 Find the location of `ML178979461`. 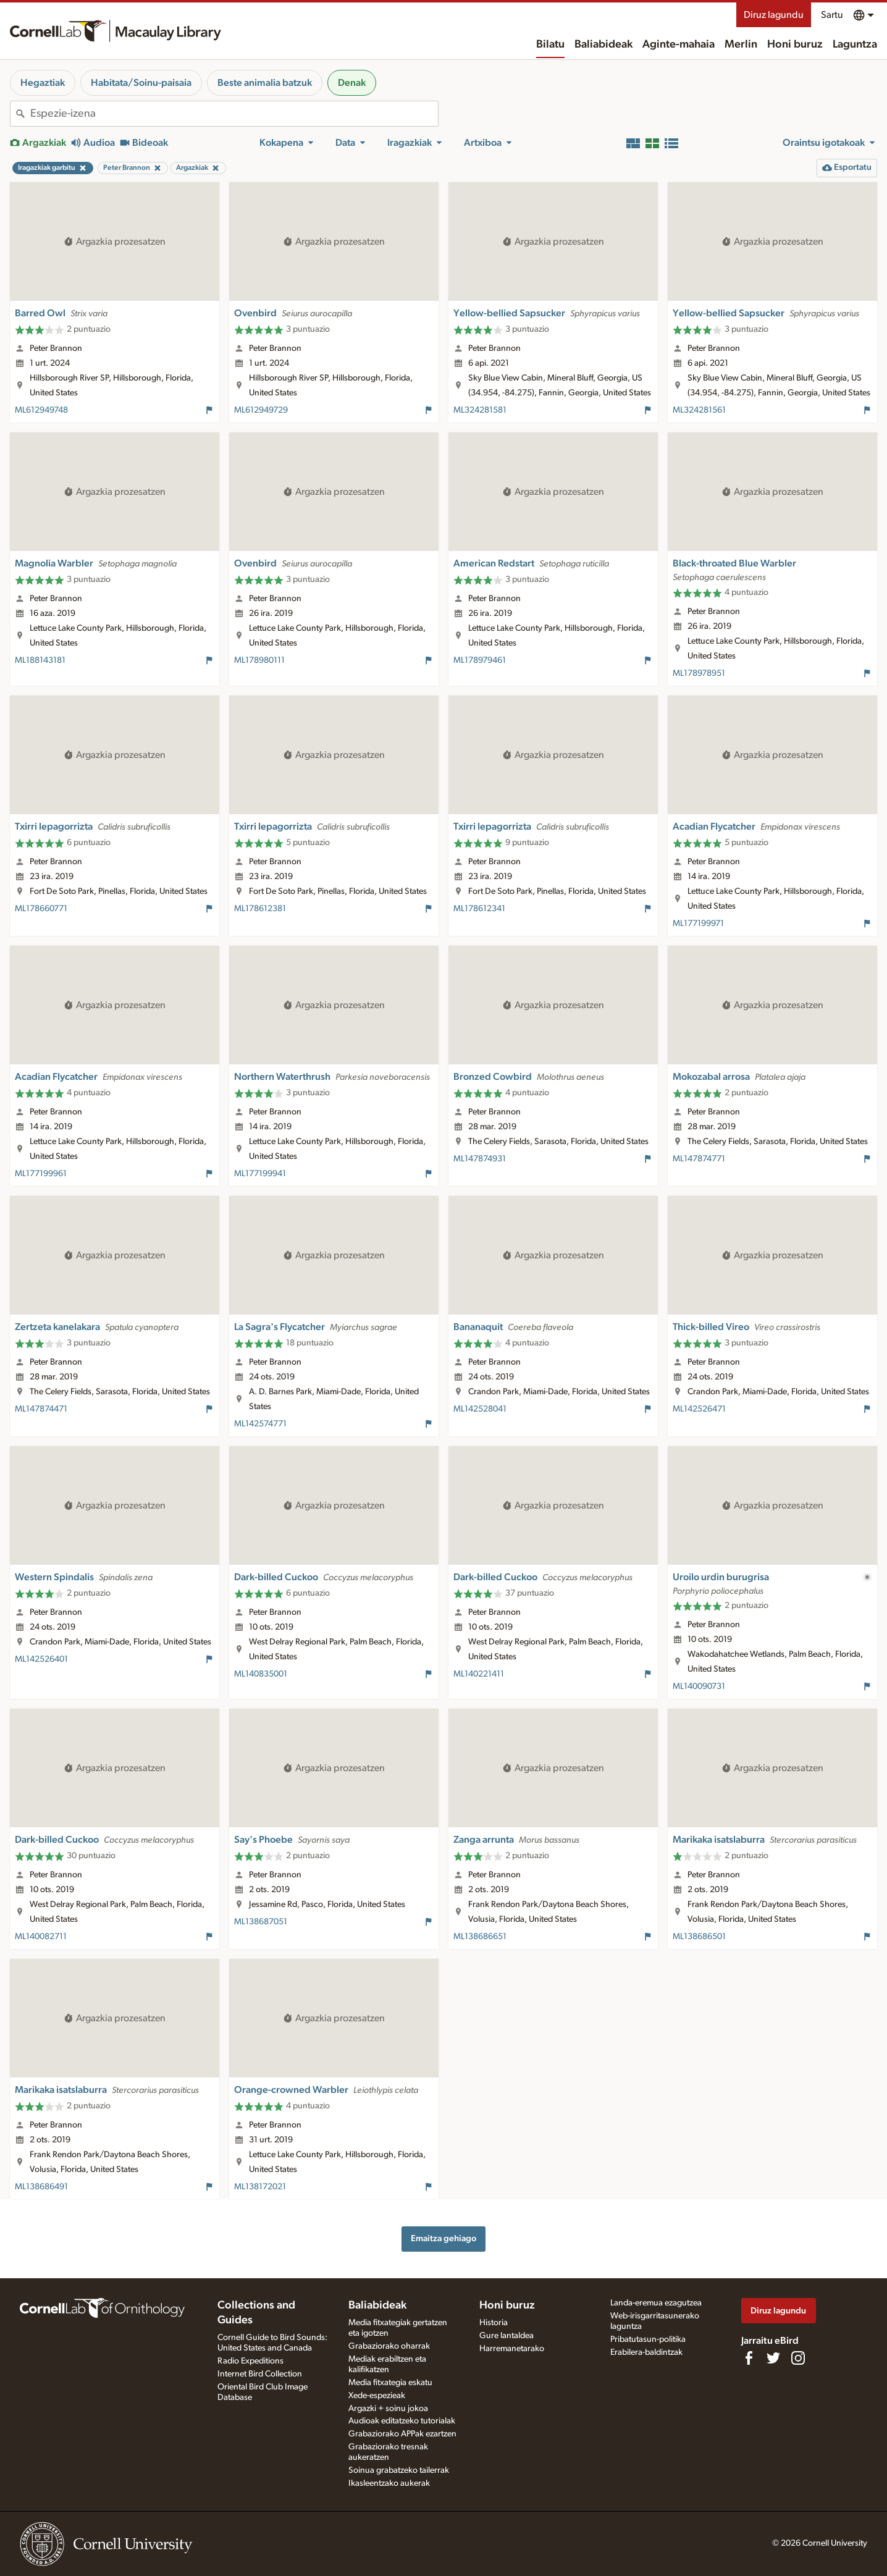

ML178979461 is located at coordinates (479, 660).